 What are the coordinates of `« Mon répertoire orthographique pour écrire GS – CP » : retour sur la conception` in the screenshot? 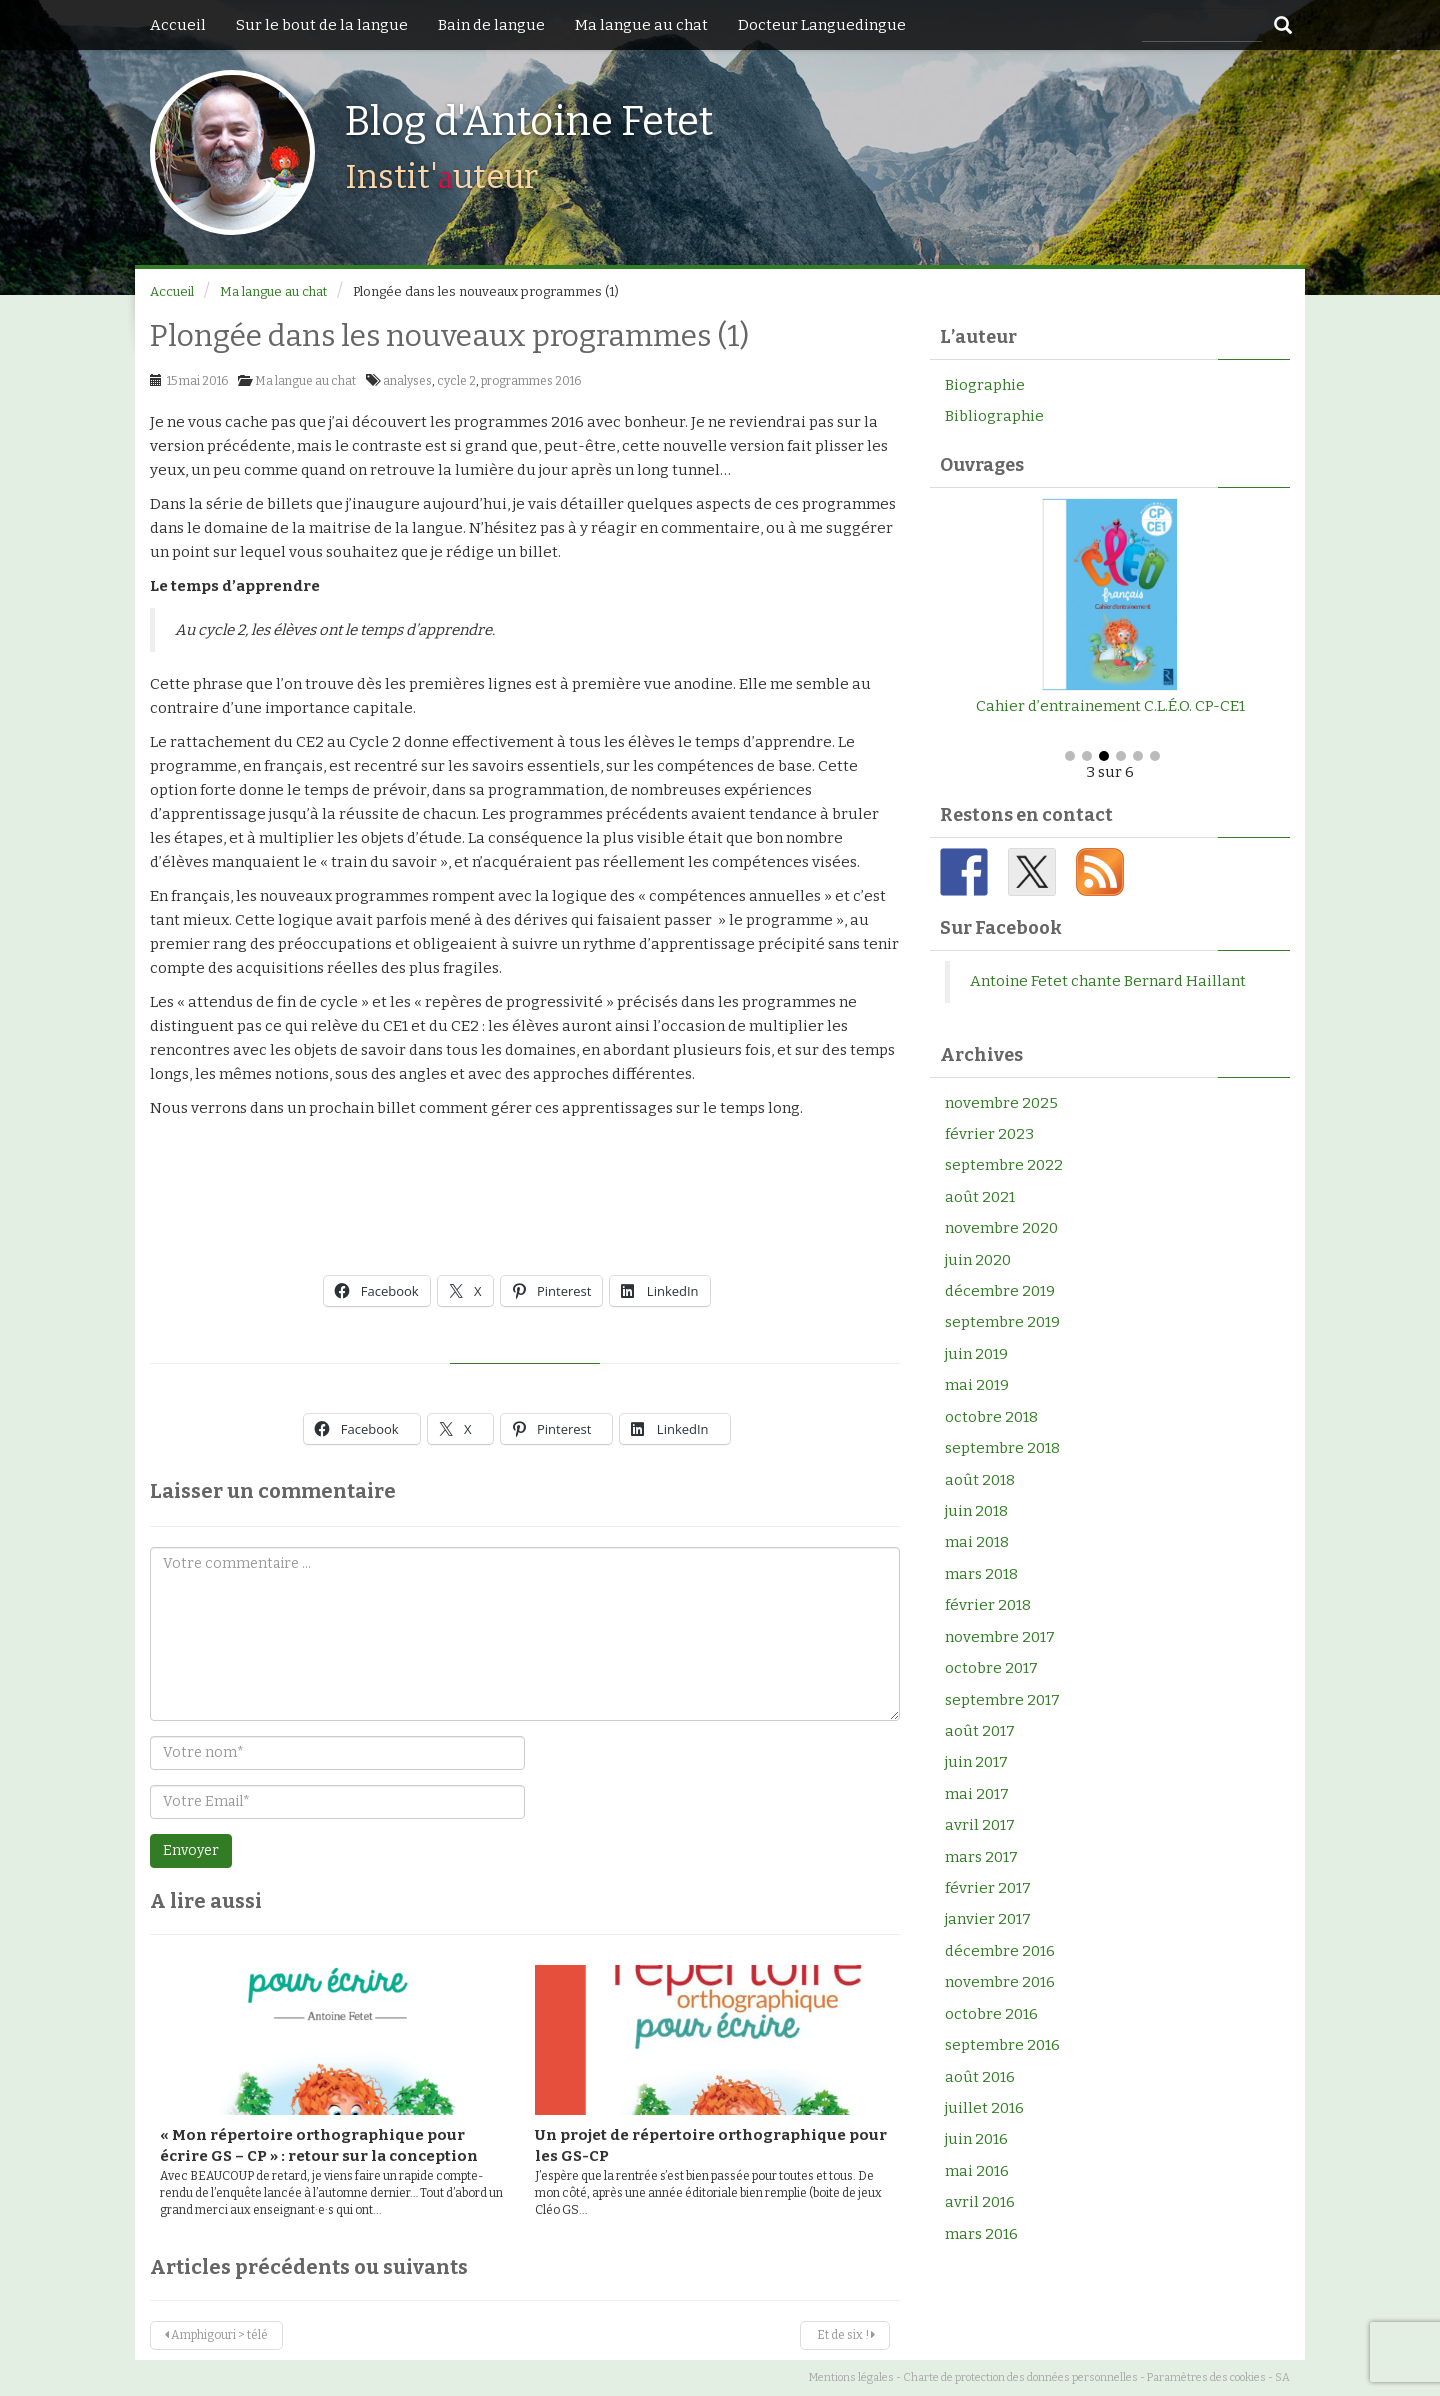 It's located at (319, 2145).